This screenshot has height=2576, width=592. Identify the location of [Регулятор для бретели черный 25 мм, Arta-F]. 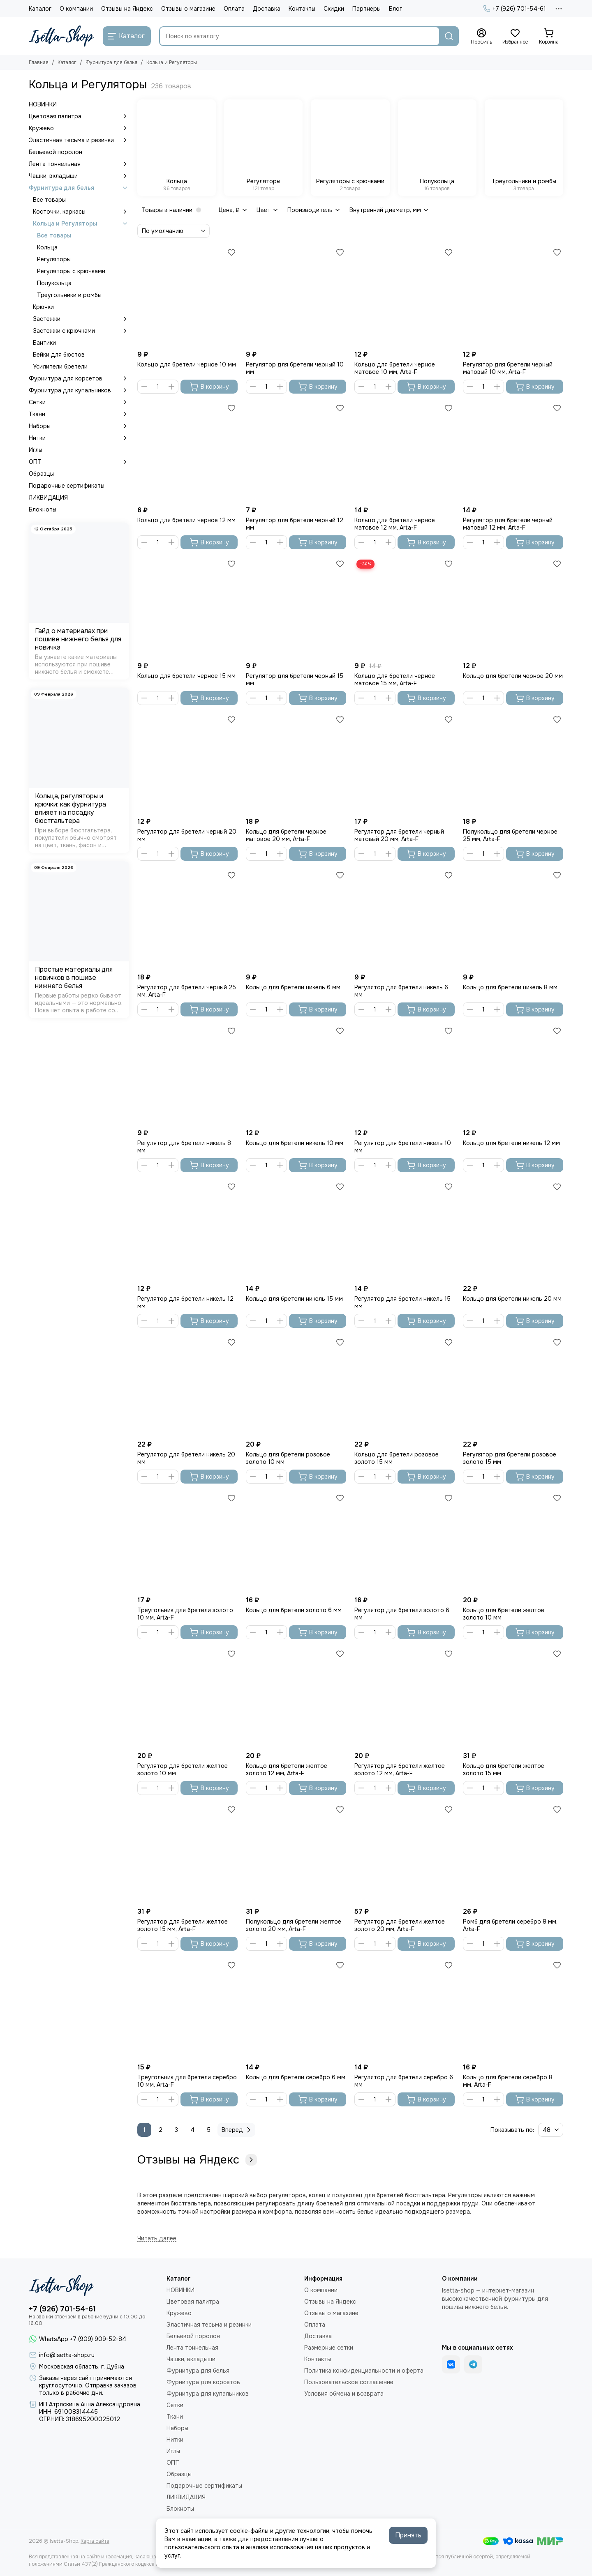
(187, 919).